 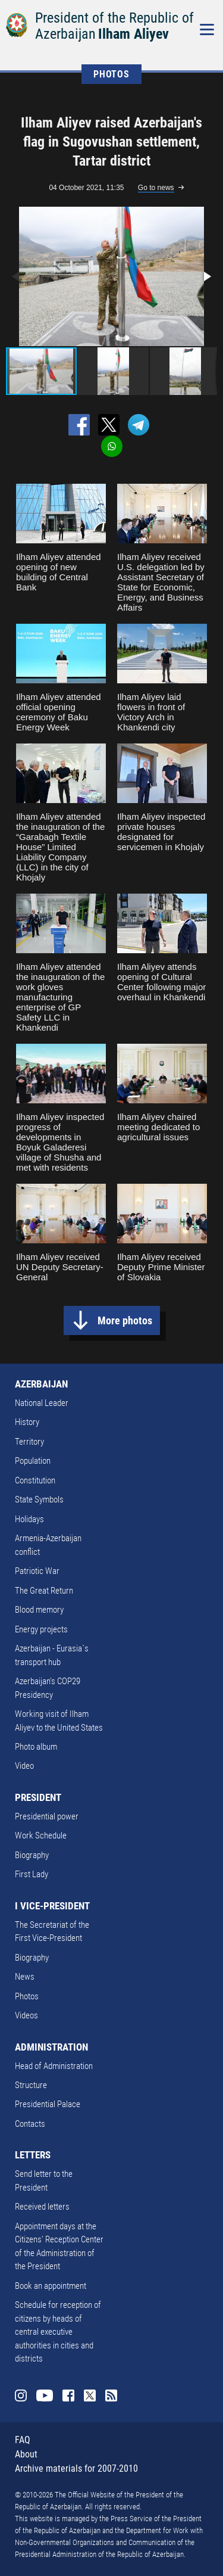 I want to click on Schedule for reception of citizens by heads of central executive authorities in cities and districts, so click(x=58, y=2332).